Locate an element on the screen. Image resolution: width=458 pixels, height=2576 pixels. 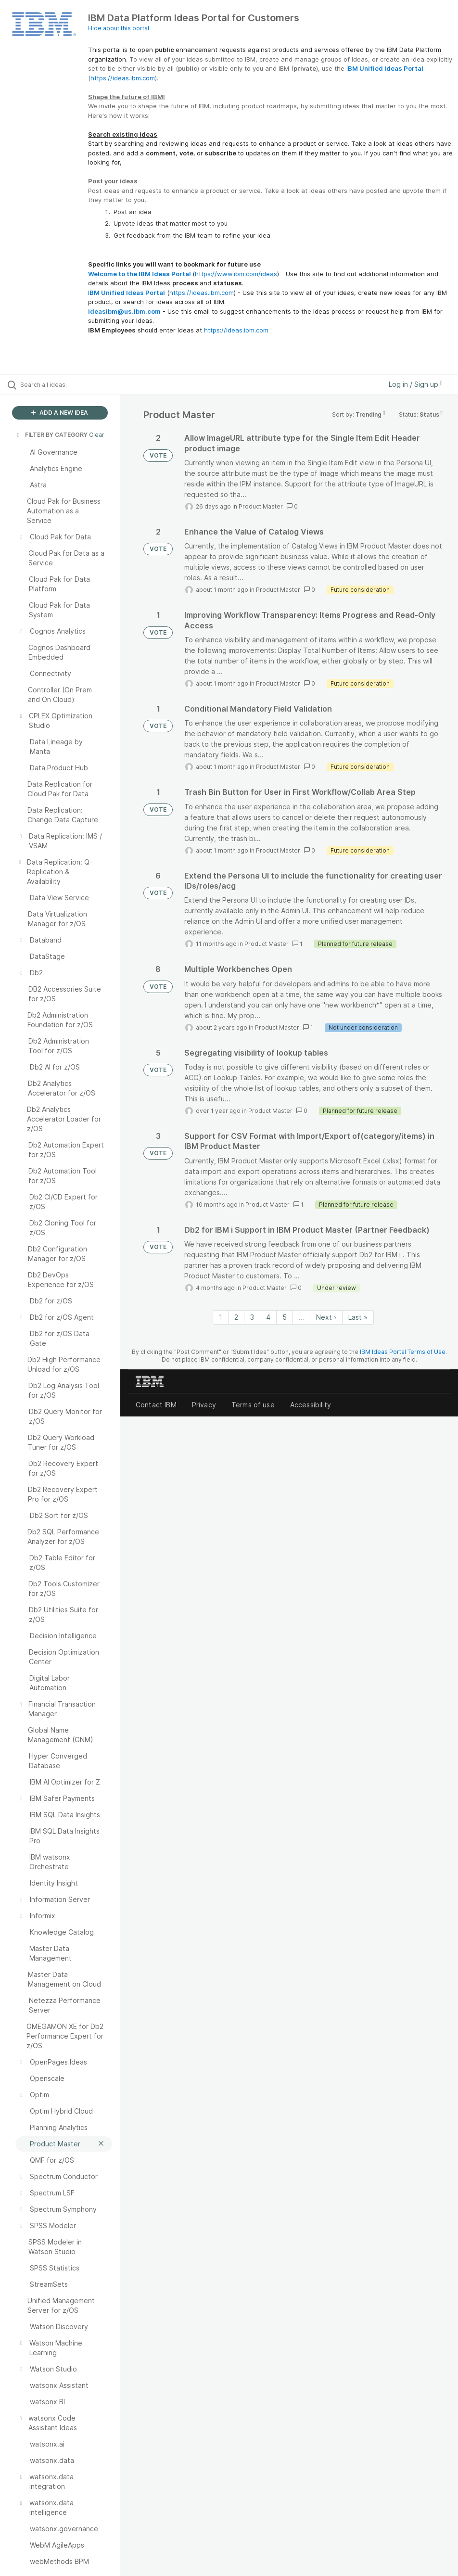
Last » [Last page] is located at coordinates (358, 1317).